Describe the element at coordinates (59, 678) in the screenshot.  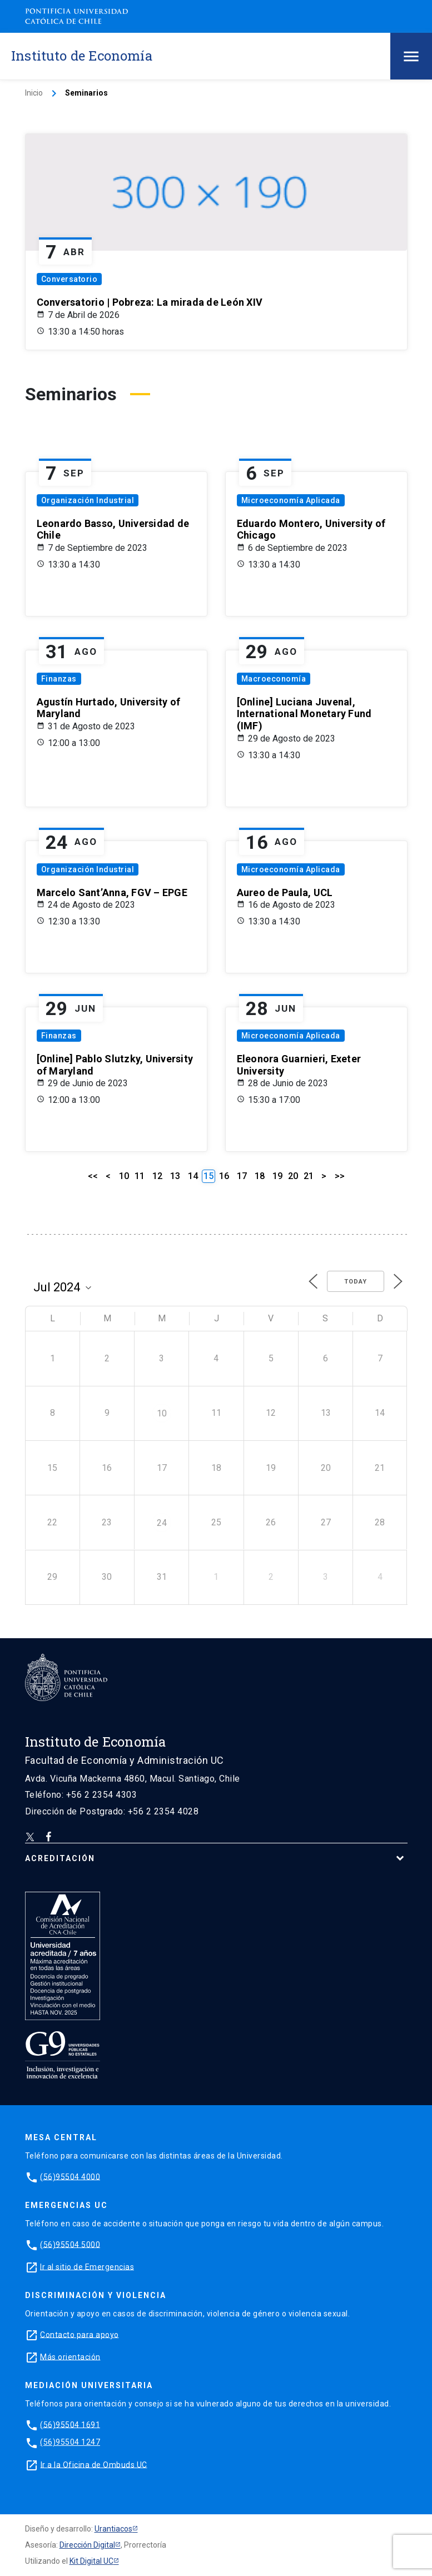
I see `Finanzas` at that location.